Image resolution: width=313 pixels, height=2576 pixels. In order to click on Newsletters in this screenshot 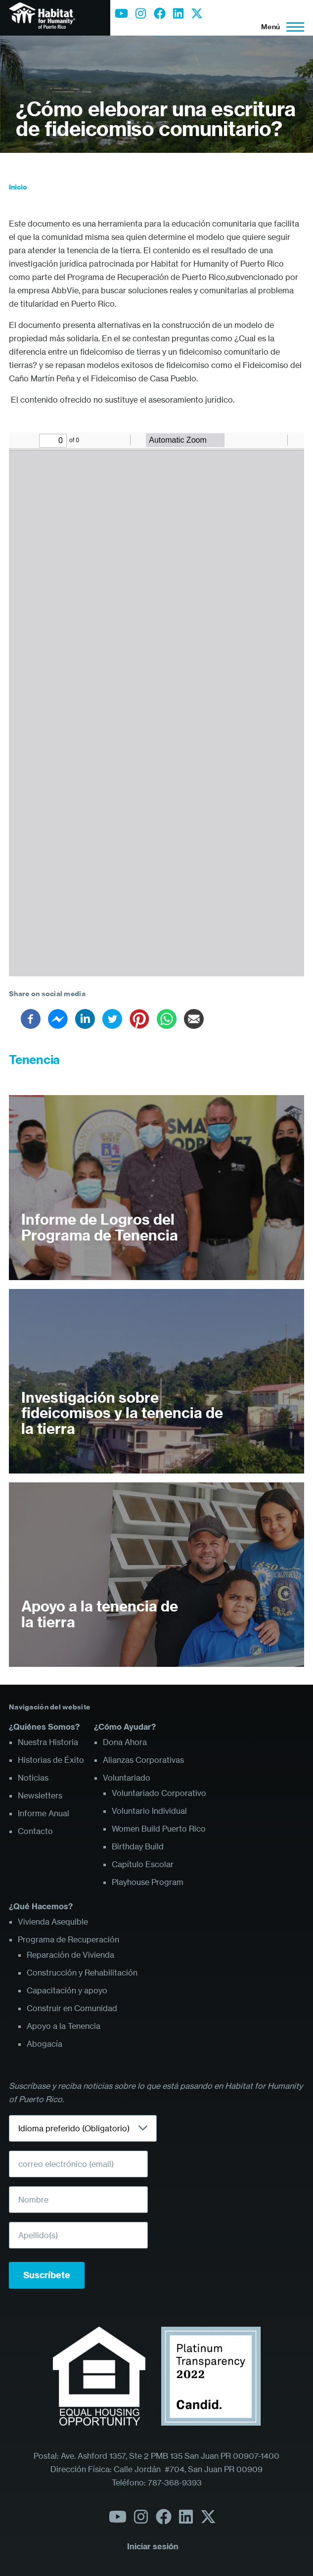, I will do `click(40, 1795)`.